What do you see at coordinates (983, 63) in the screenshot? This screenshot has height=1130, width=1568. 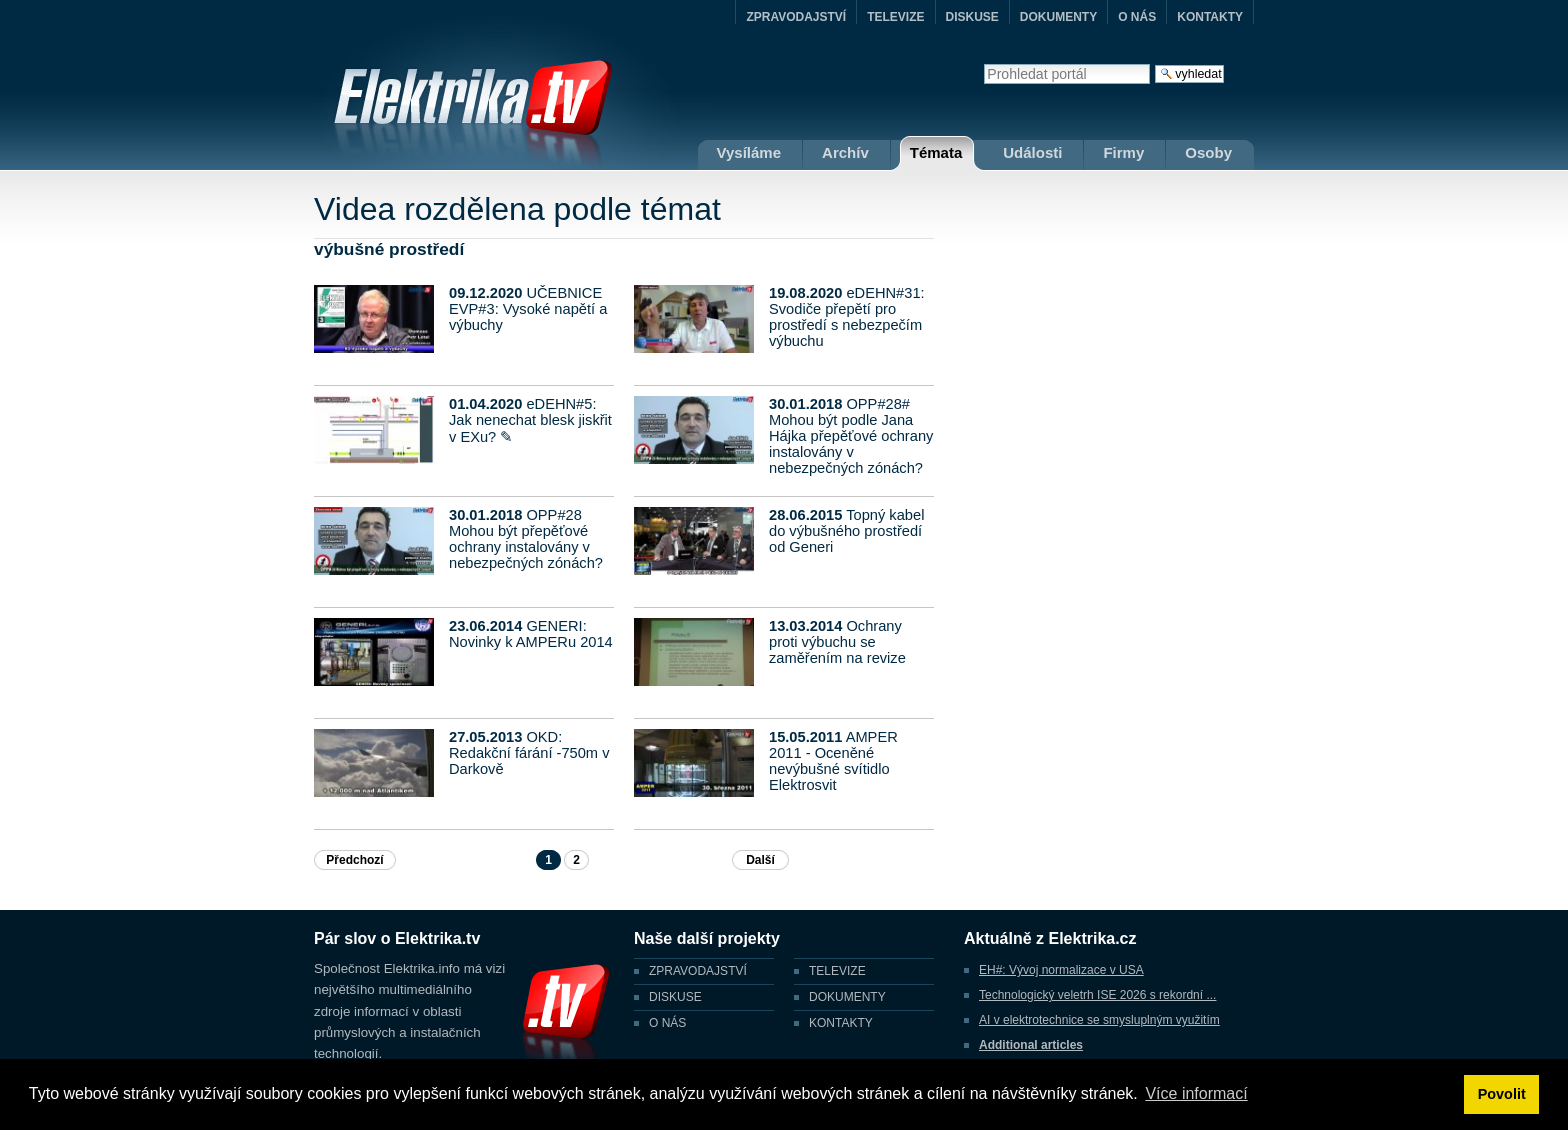 I see `Vyhledat` at bounding box center [983, 63].